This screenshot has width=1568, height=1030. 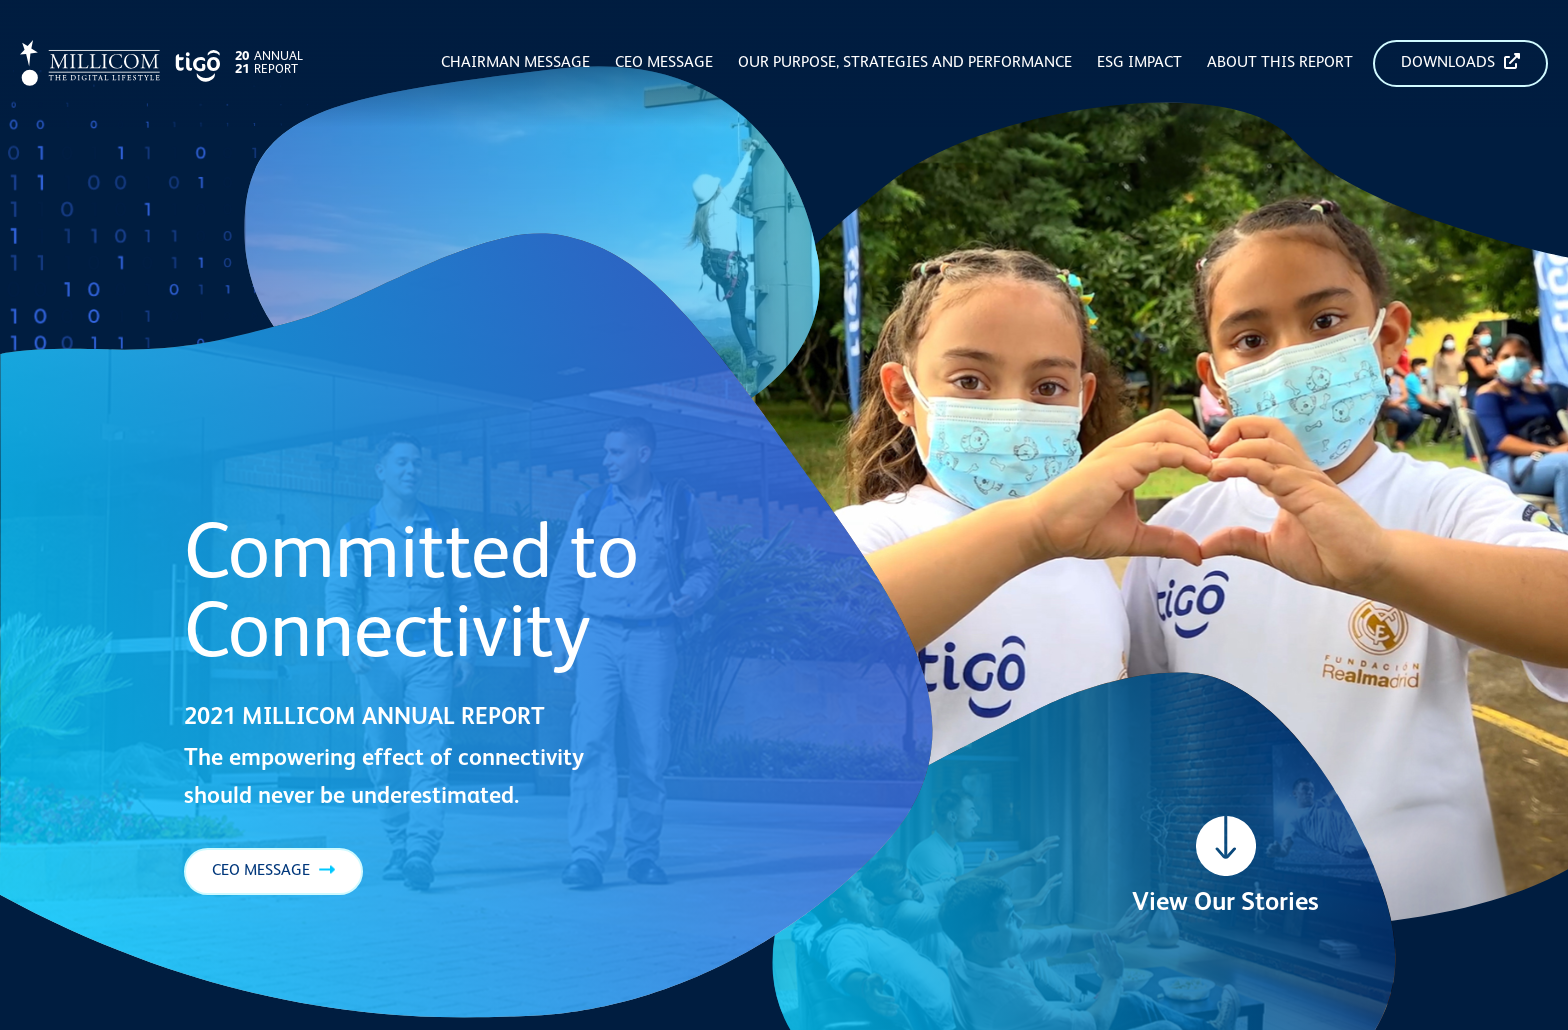 What do you see at coordinates (1280, 63) in the screenshot?
I see `About this Report` at bounding box center [1280, 63].